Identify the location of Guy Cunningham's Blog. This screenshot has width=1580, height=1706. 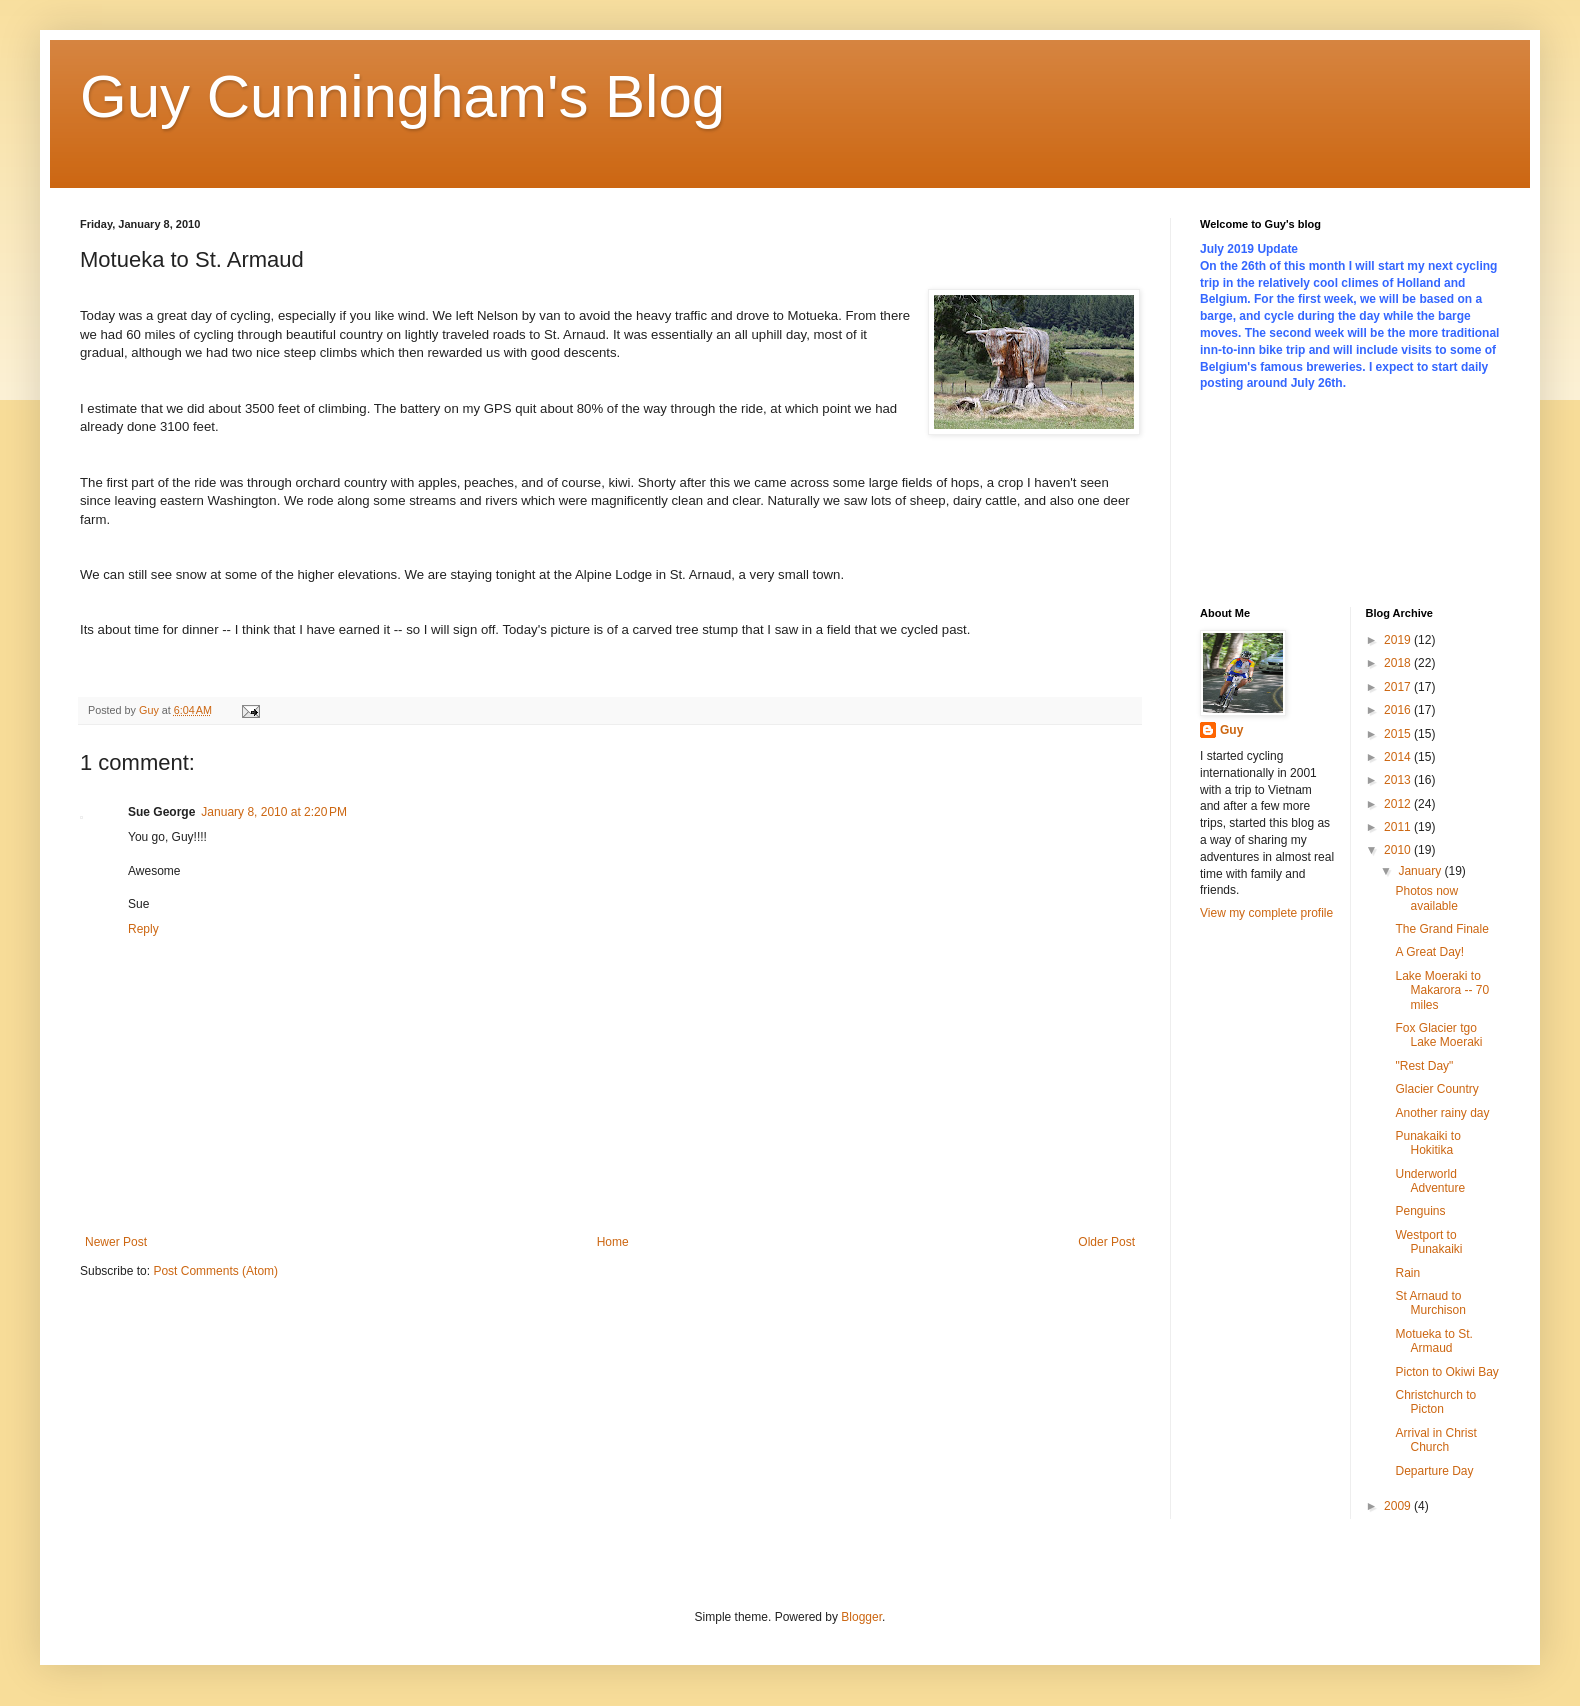
(402, 96).